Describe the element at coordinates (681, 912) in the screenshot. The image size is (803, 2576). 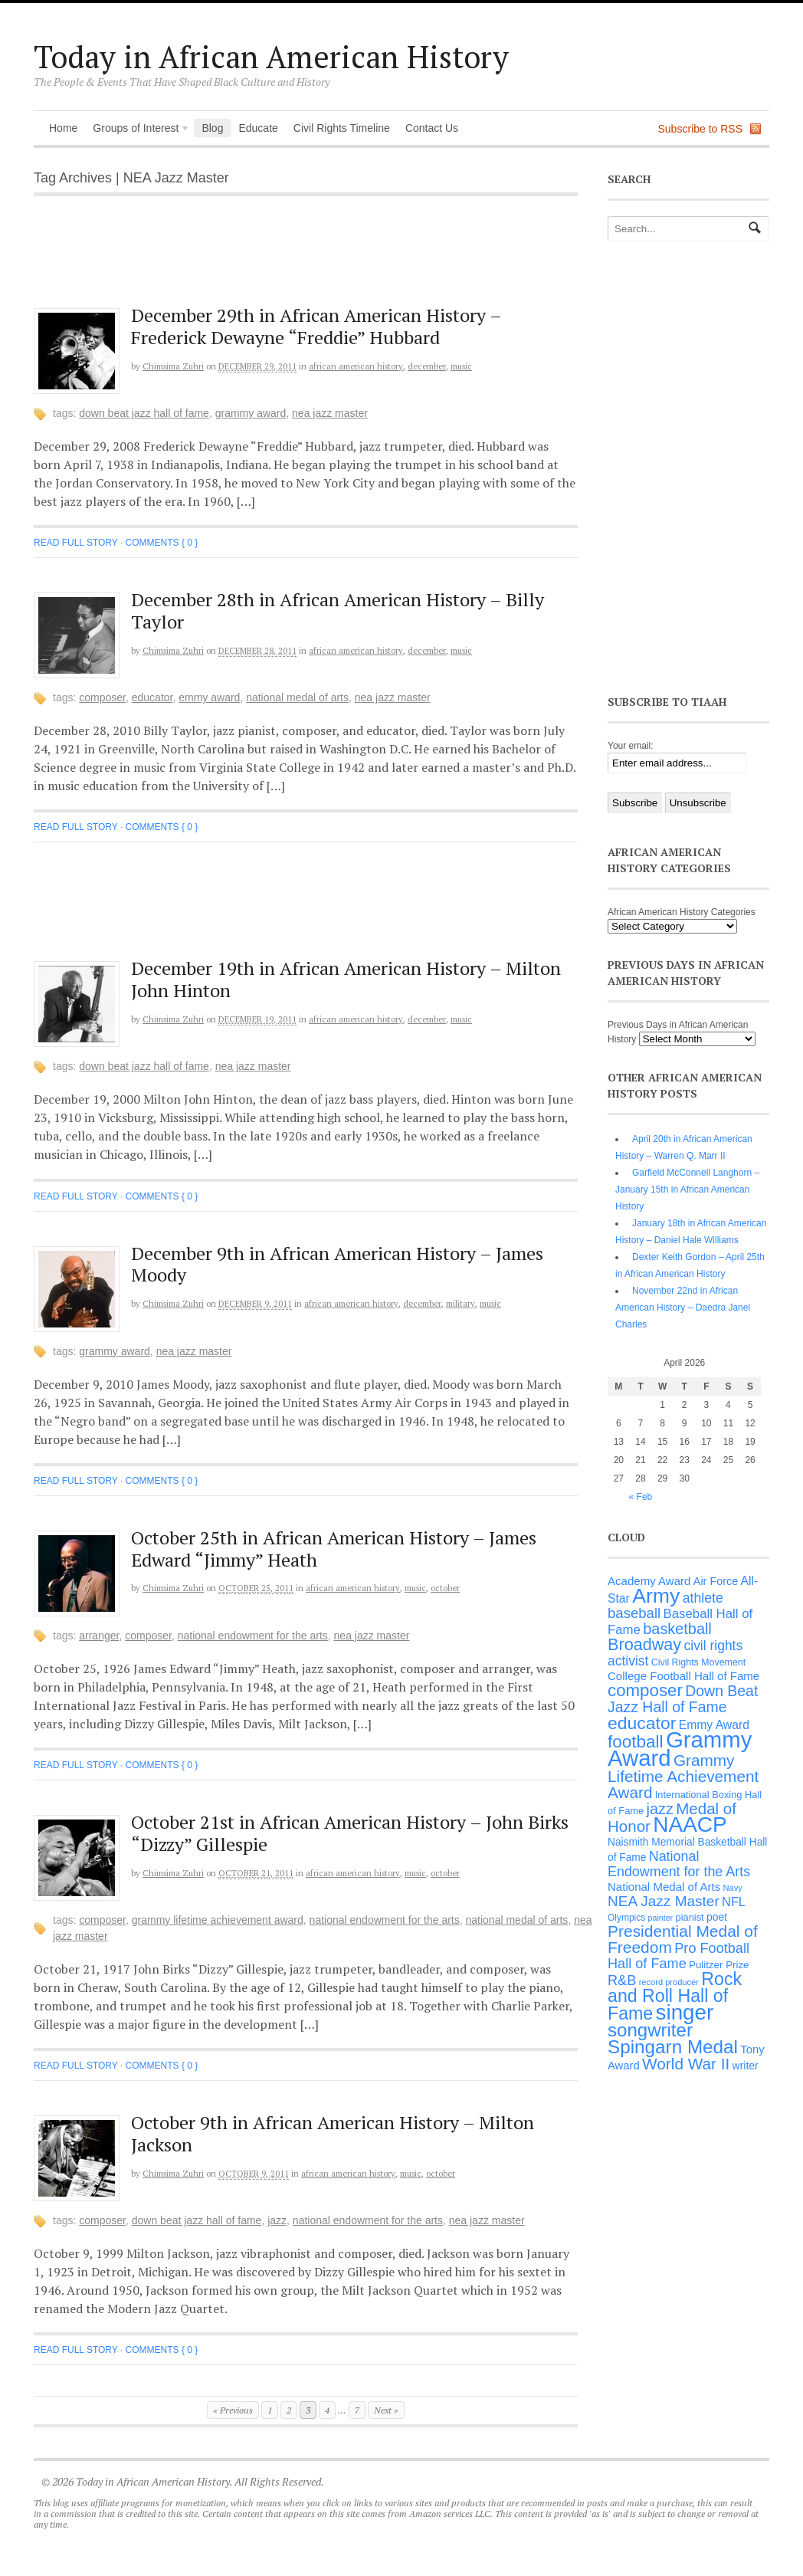
I see `African American History Categories` at that location.